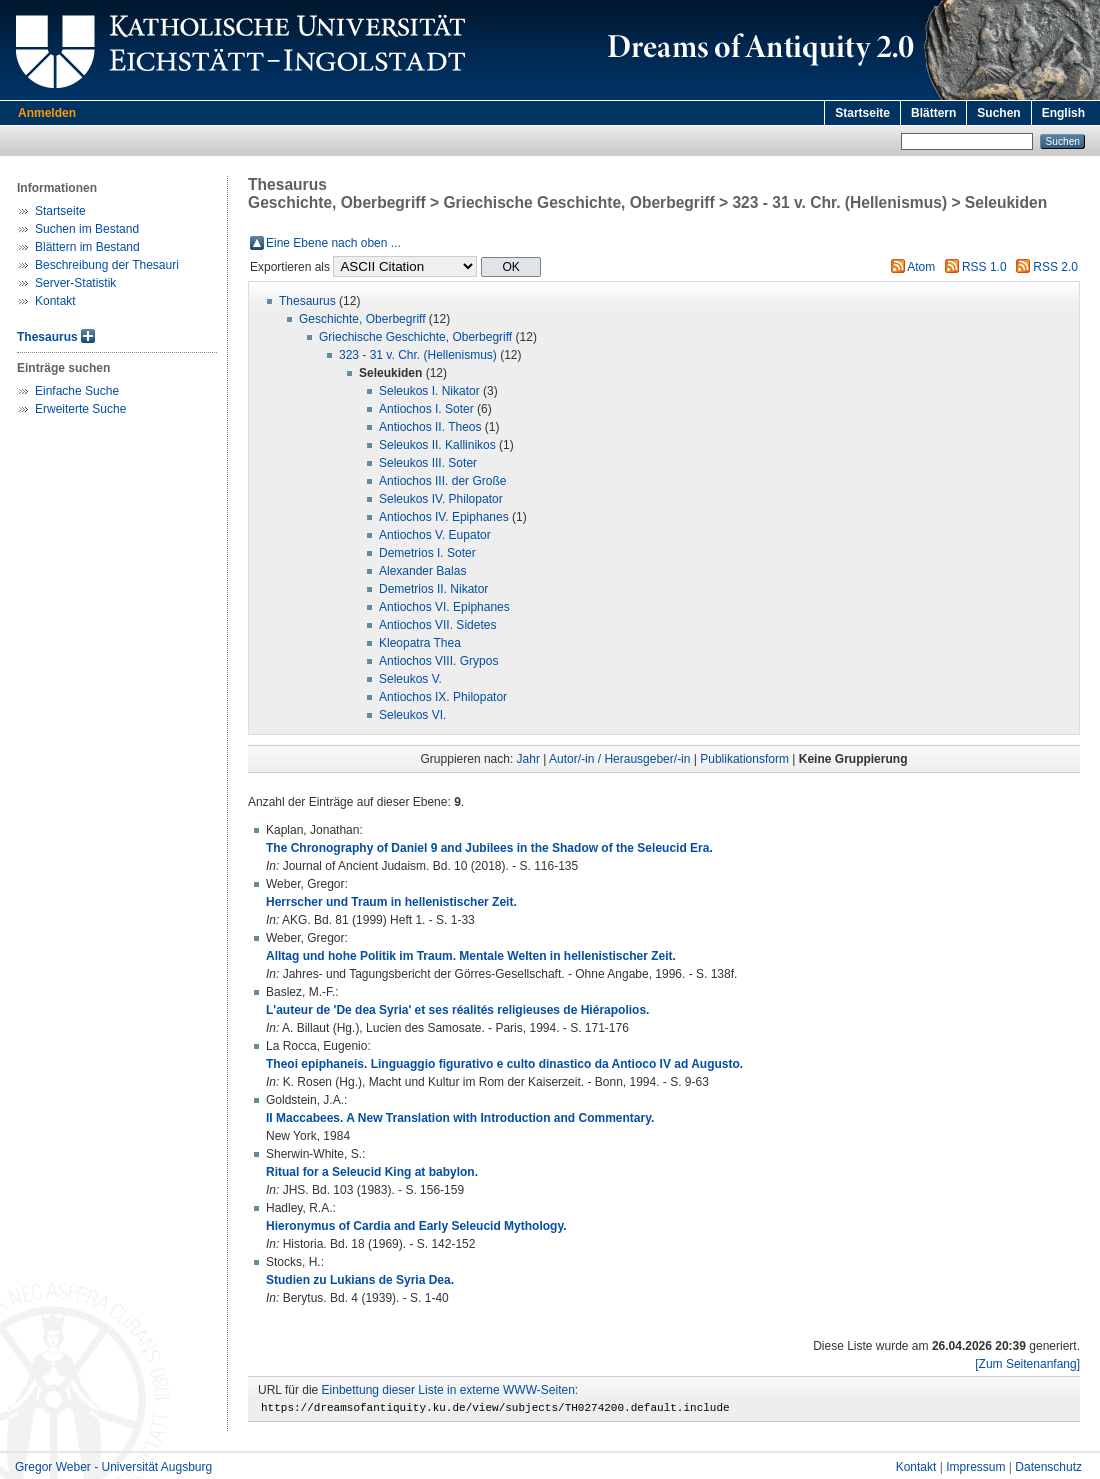  I want to click on Suchen, so click(998, 113).